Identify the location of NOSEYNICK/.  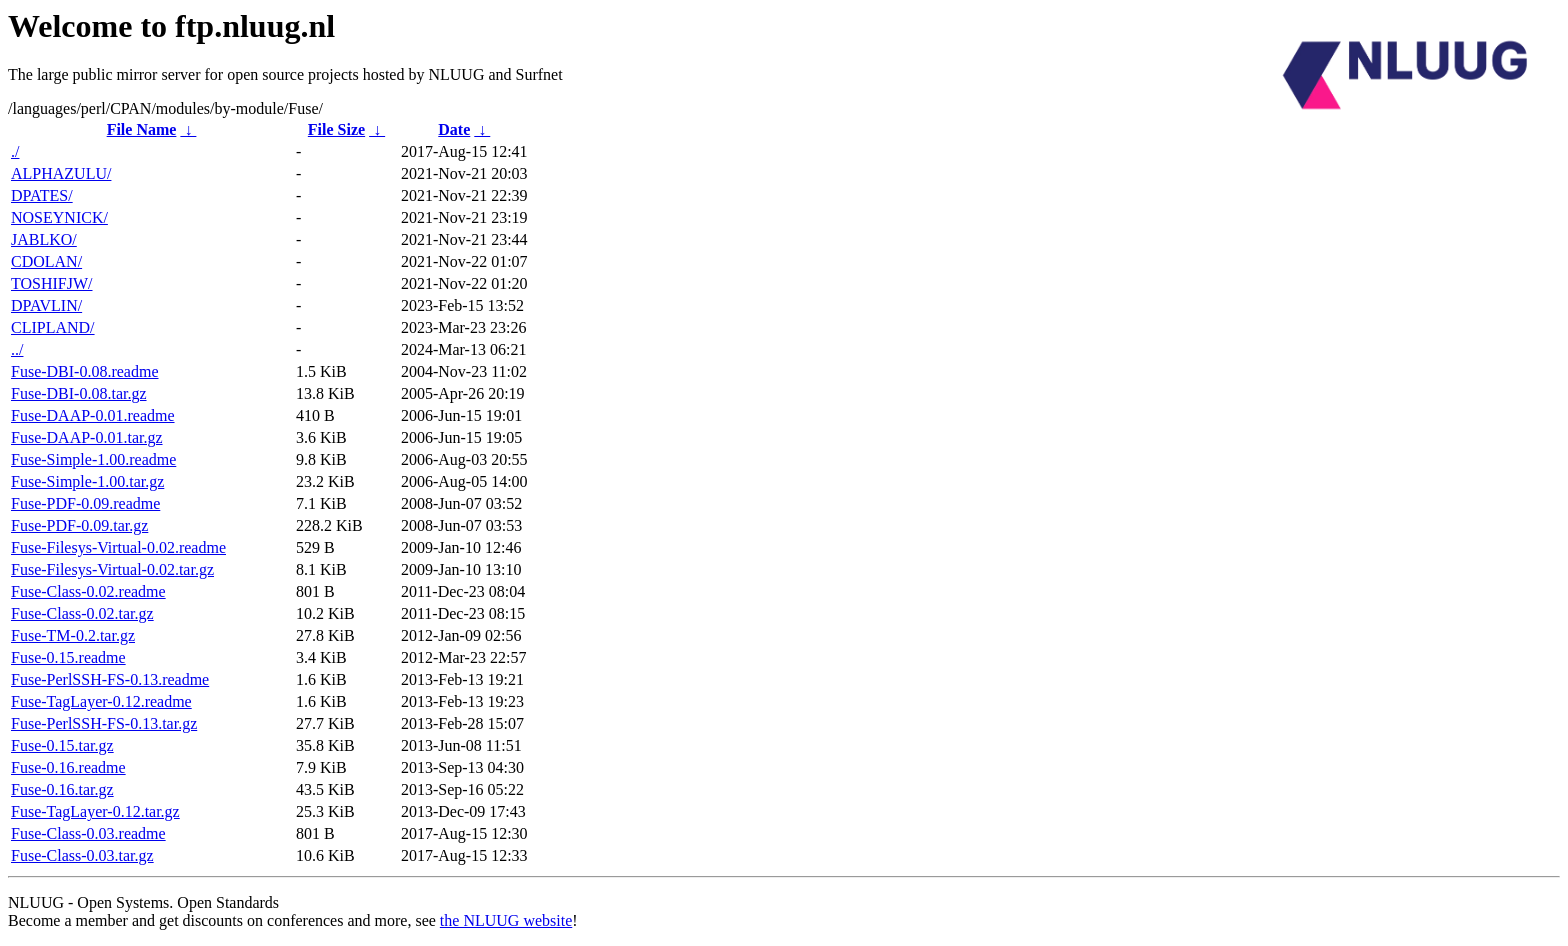
(59, 217).